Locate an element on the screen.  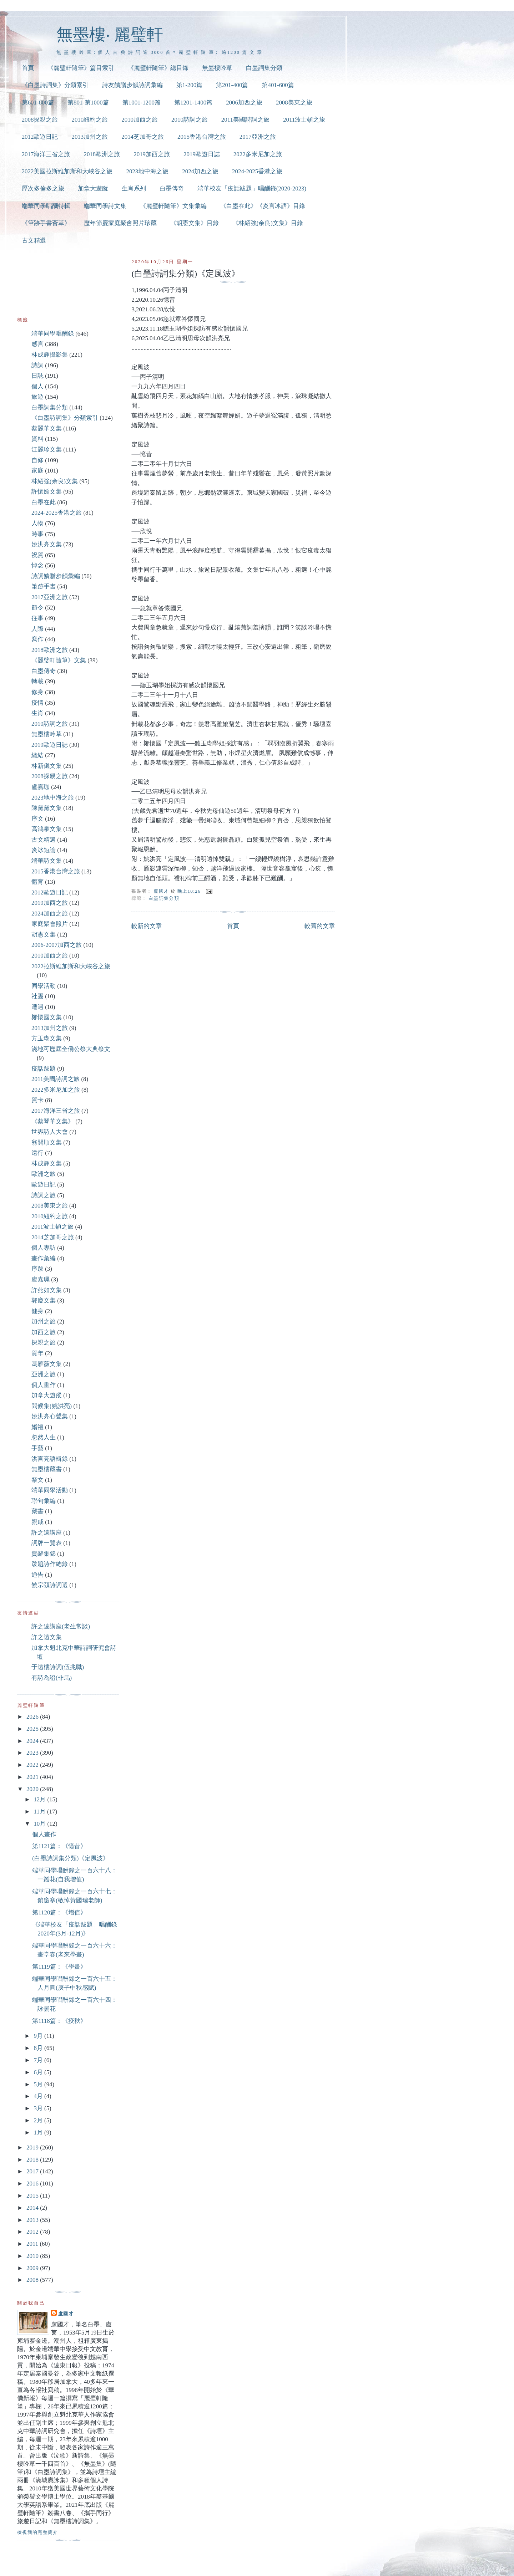
6月 is located at coordinates (39, 2072).